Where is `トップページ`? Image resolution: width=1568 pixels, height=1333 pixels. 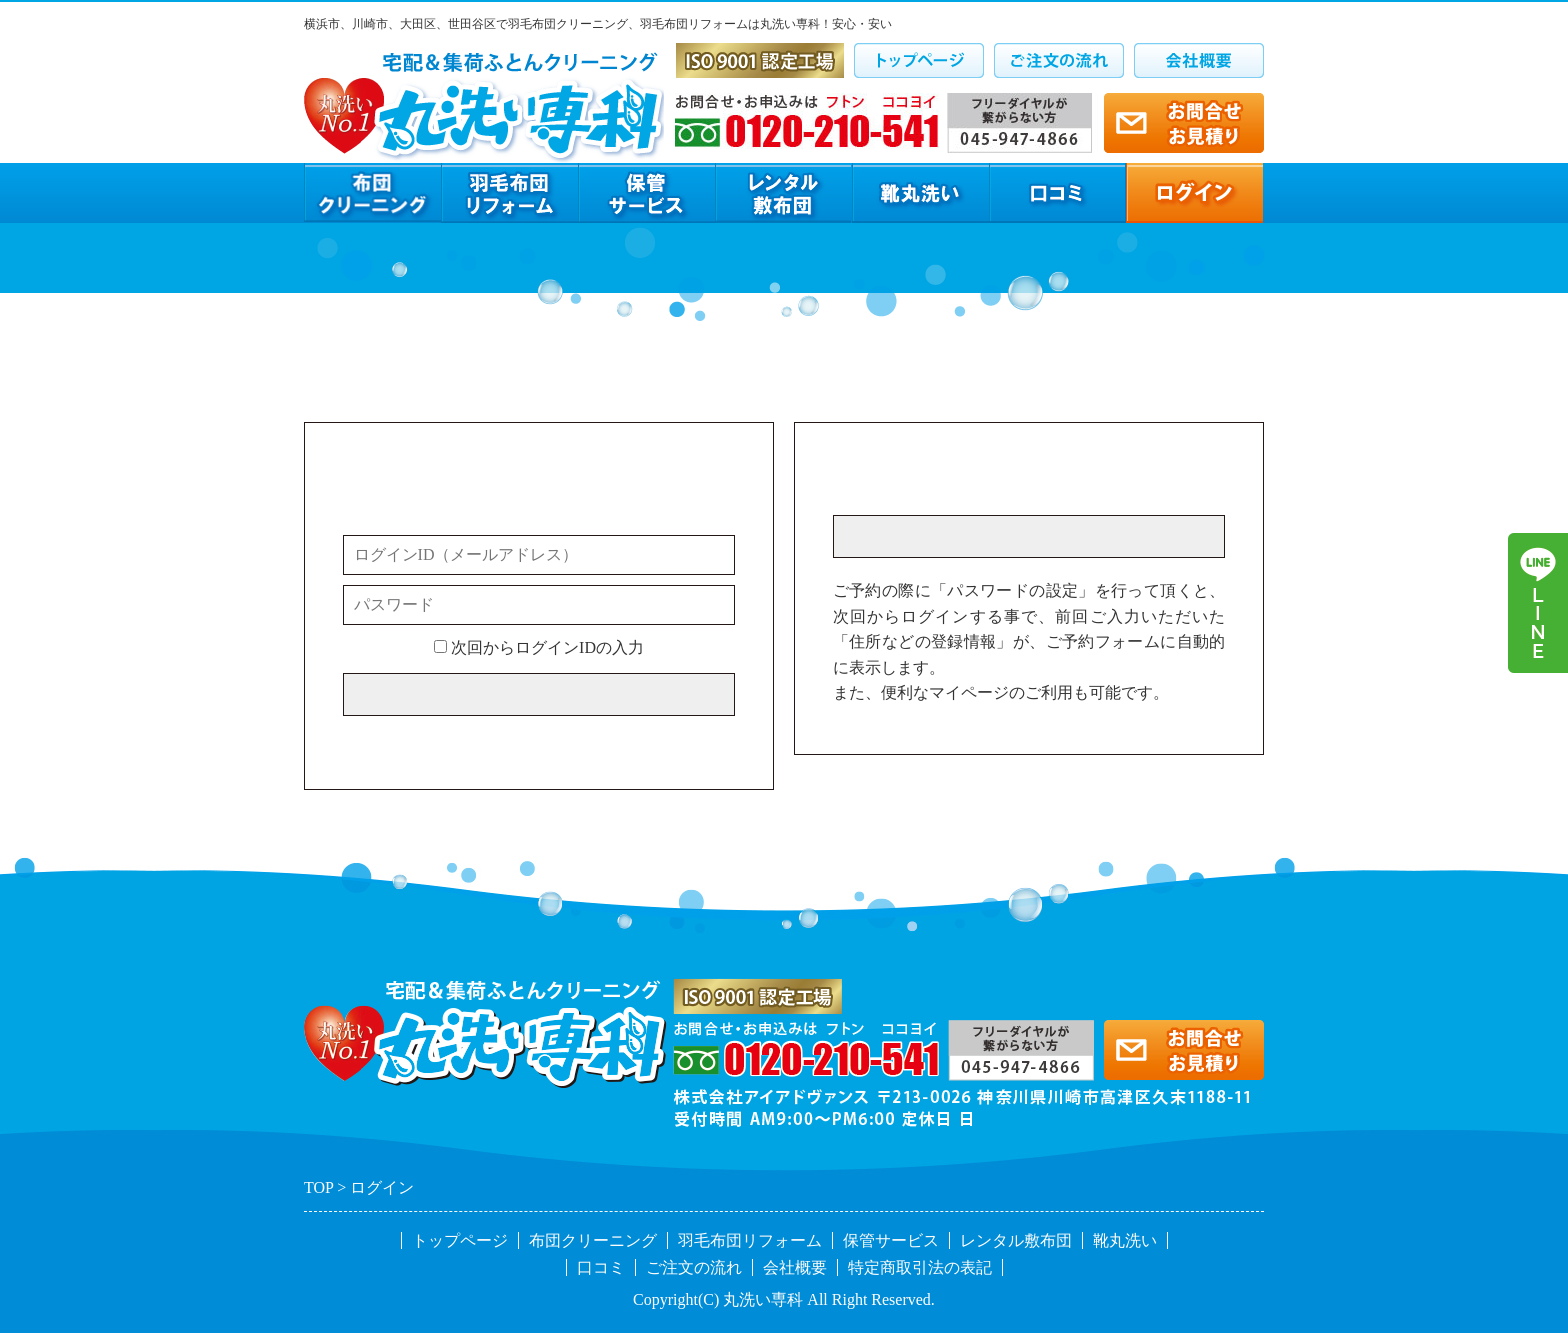 トップページ is located at coordinates (460, 1240).